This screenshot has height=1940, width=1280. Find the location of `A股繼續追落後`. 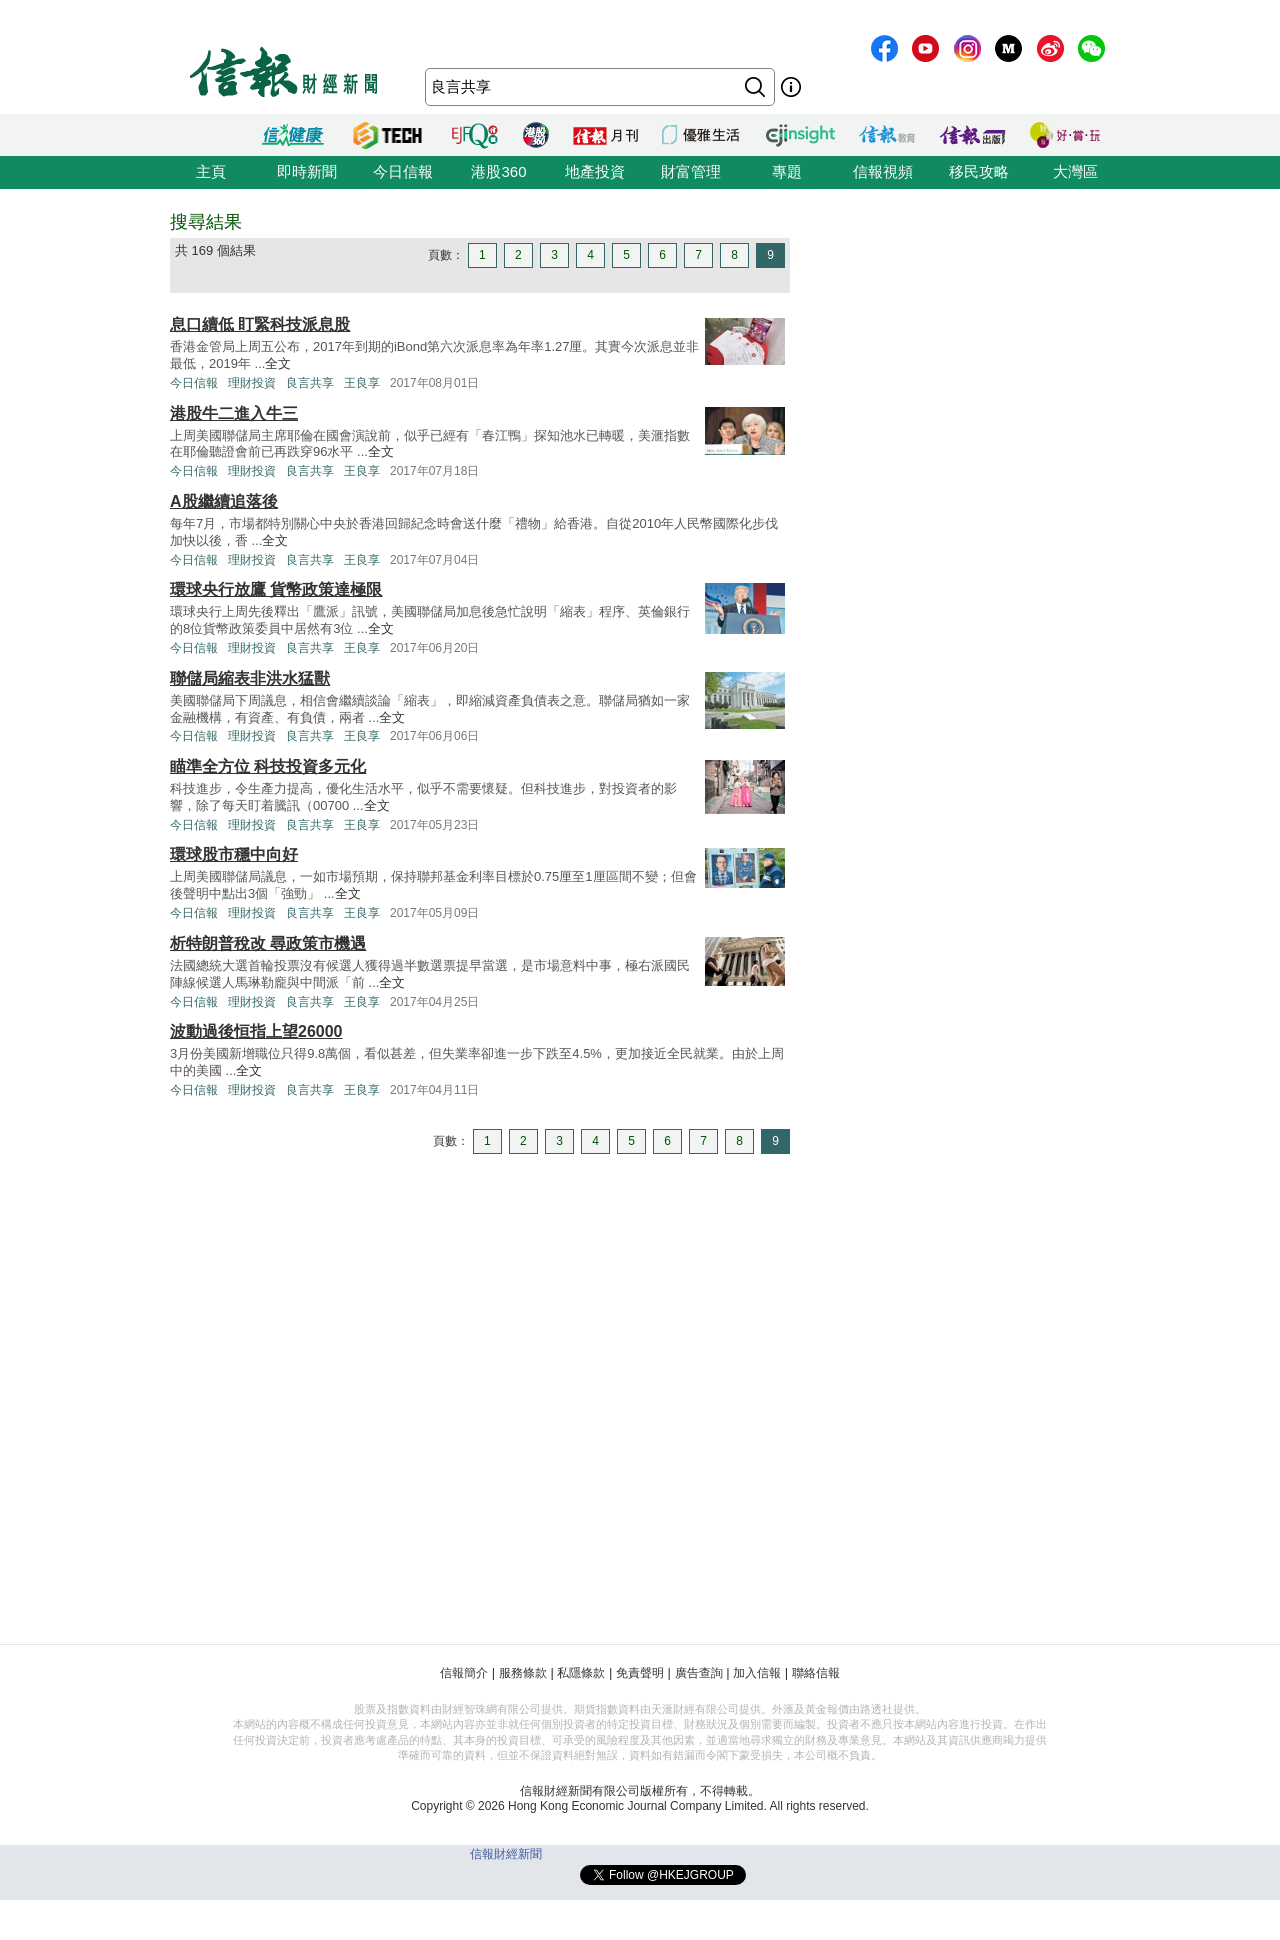

A股繼續追落後 is located at coordinates (224, 501).